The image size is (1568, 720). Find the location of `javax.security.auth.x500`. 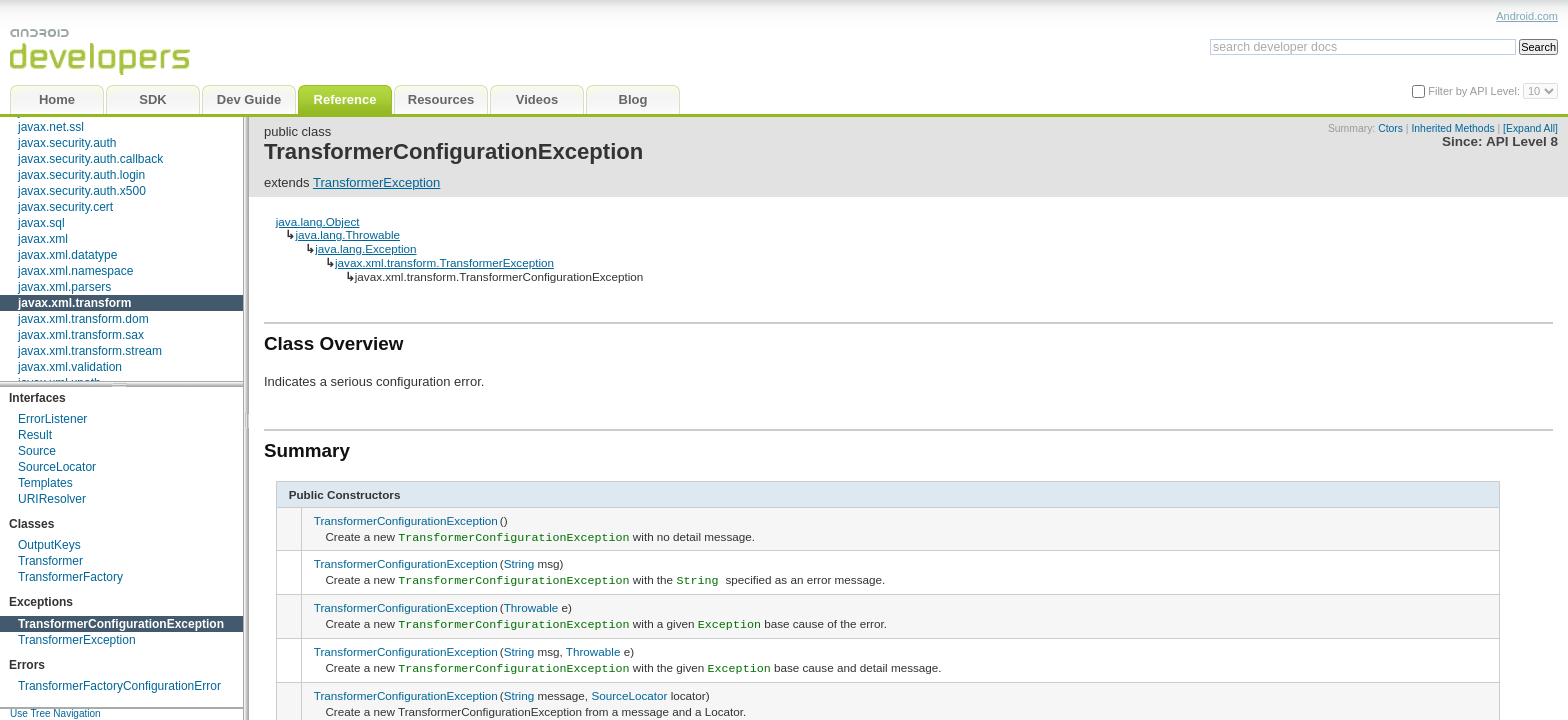

javax.security.auth.x500 is located at coordinates (82, 191).